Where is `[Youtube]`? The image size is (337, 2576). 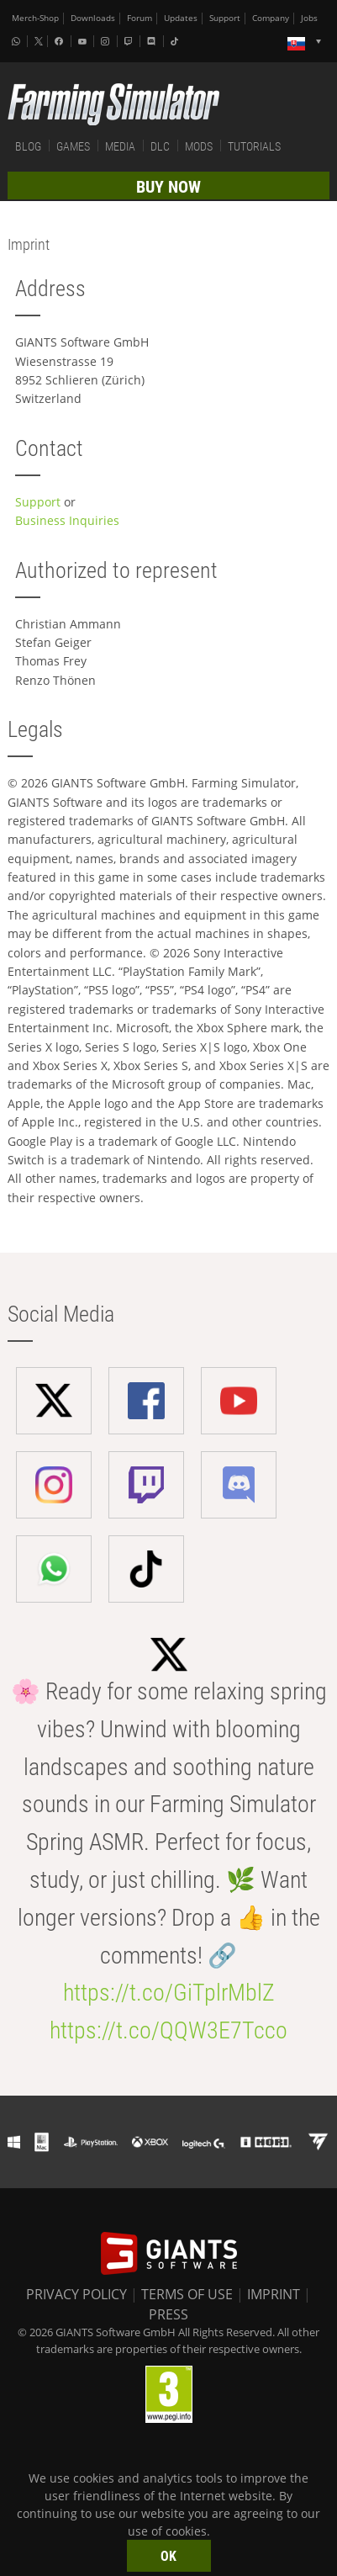 [Youtube] is located at coordinates (84, 41).